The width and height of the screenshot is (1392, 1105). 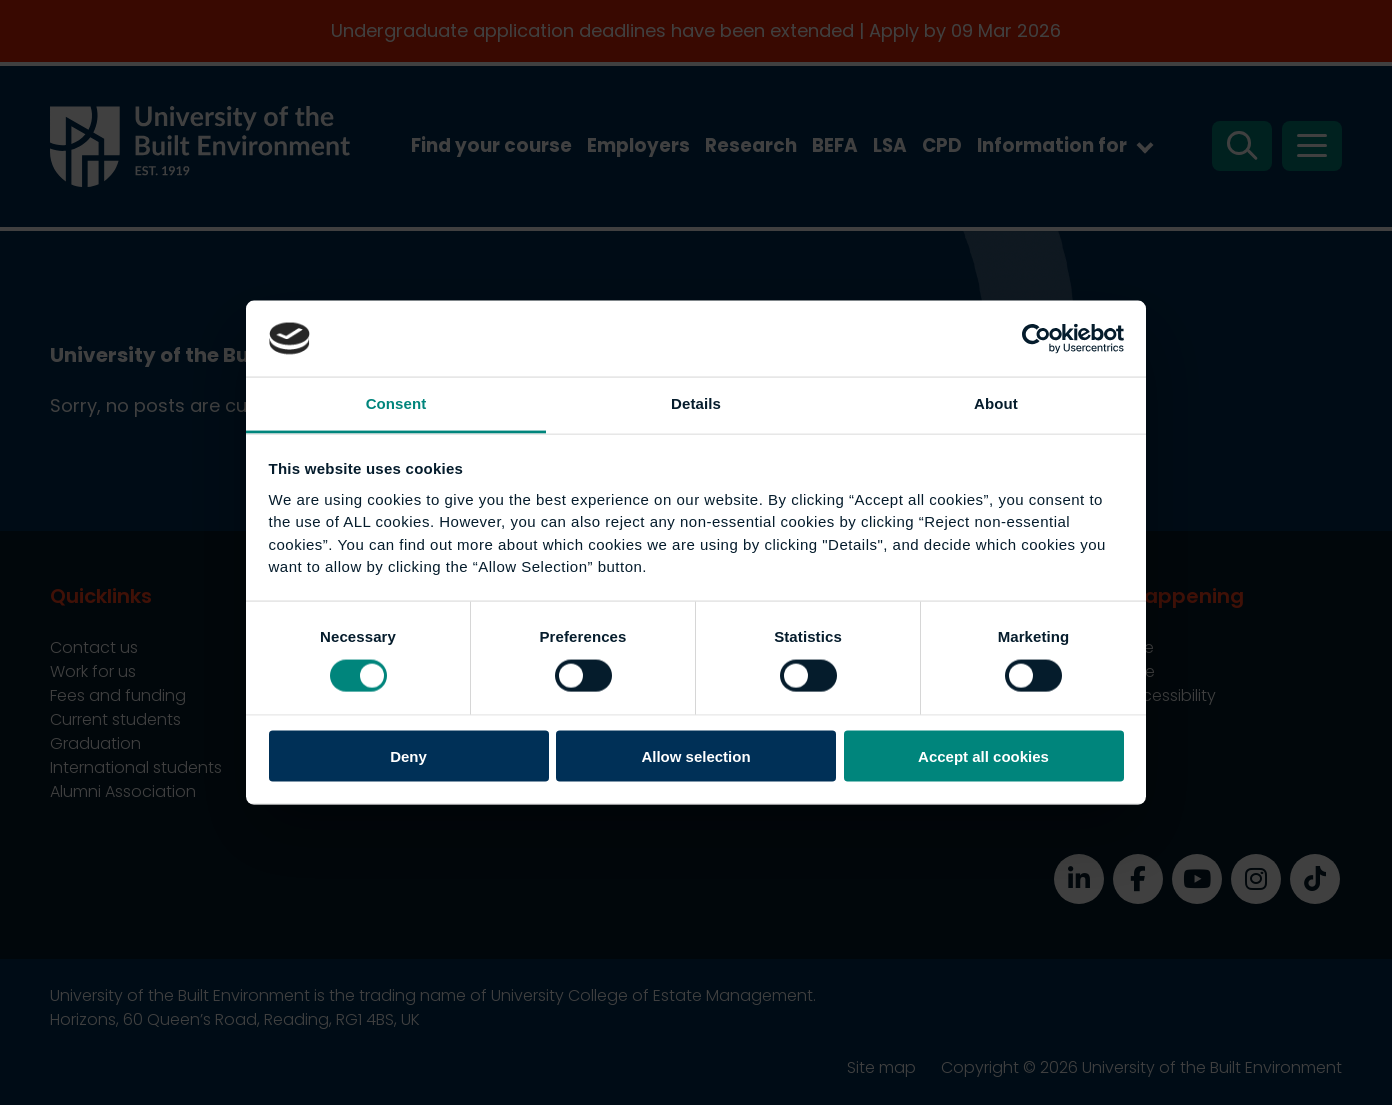 I want to click on [Usercentrics Cookiebot - opens in a new window], so click(x=1036, y=338).